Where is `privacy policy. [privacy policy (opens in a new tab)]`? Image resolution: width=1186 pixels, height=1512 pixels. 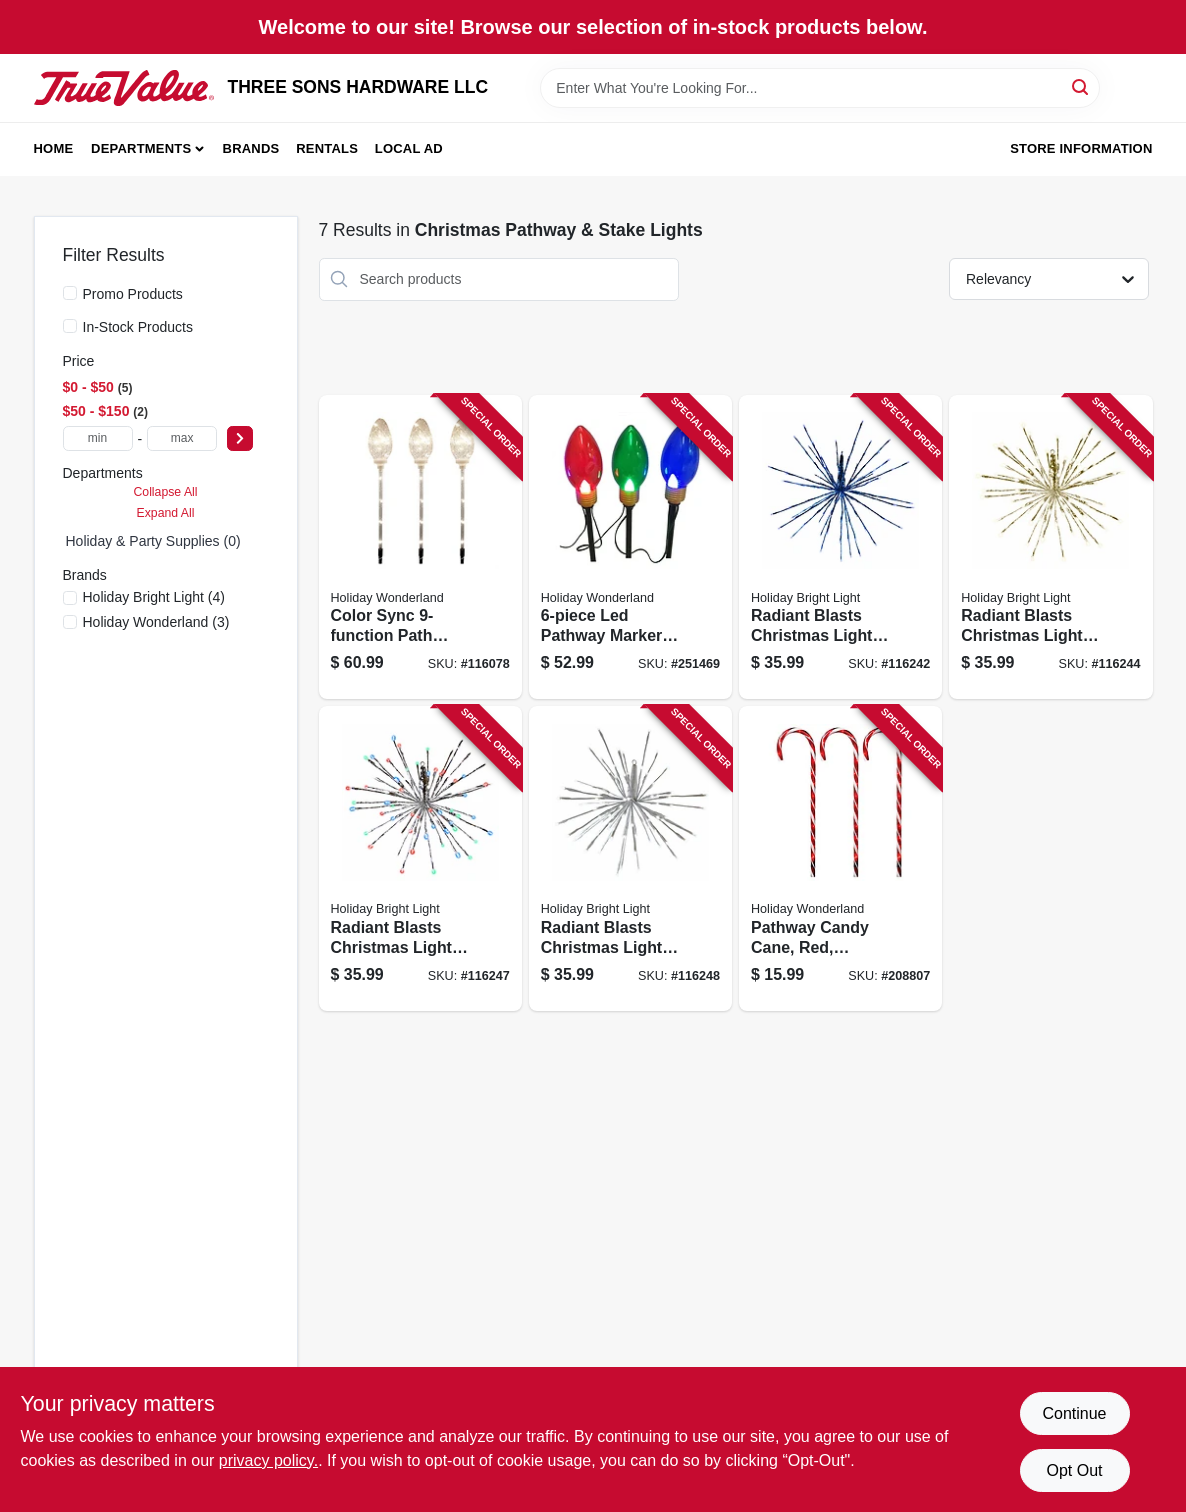
privacy policy. [privacy policy (opens in a new tab)] is located at coordinates (268, 1460).